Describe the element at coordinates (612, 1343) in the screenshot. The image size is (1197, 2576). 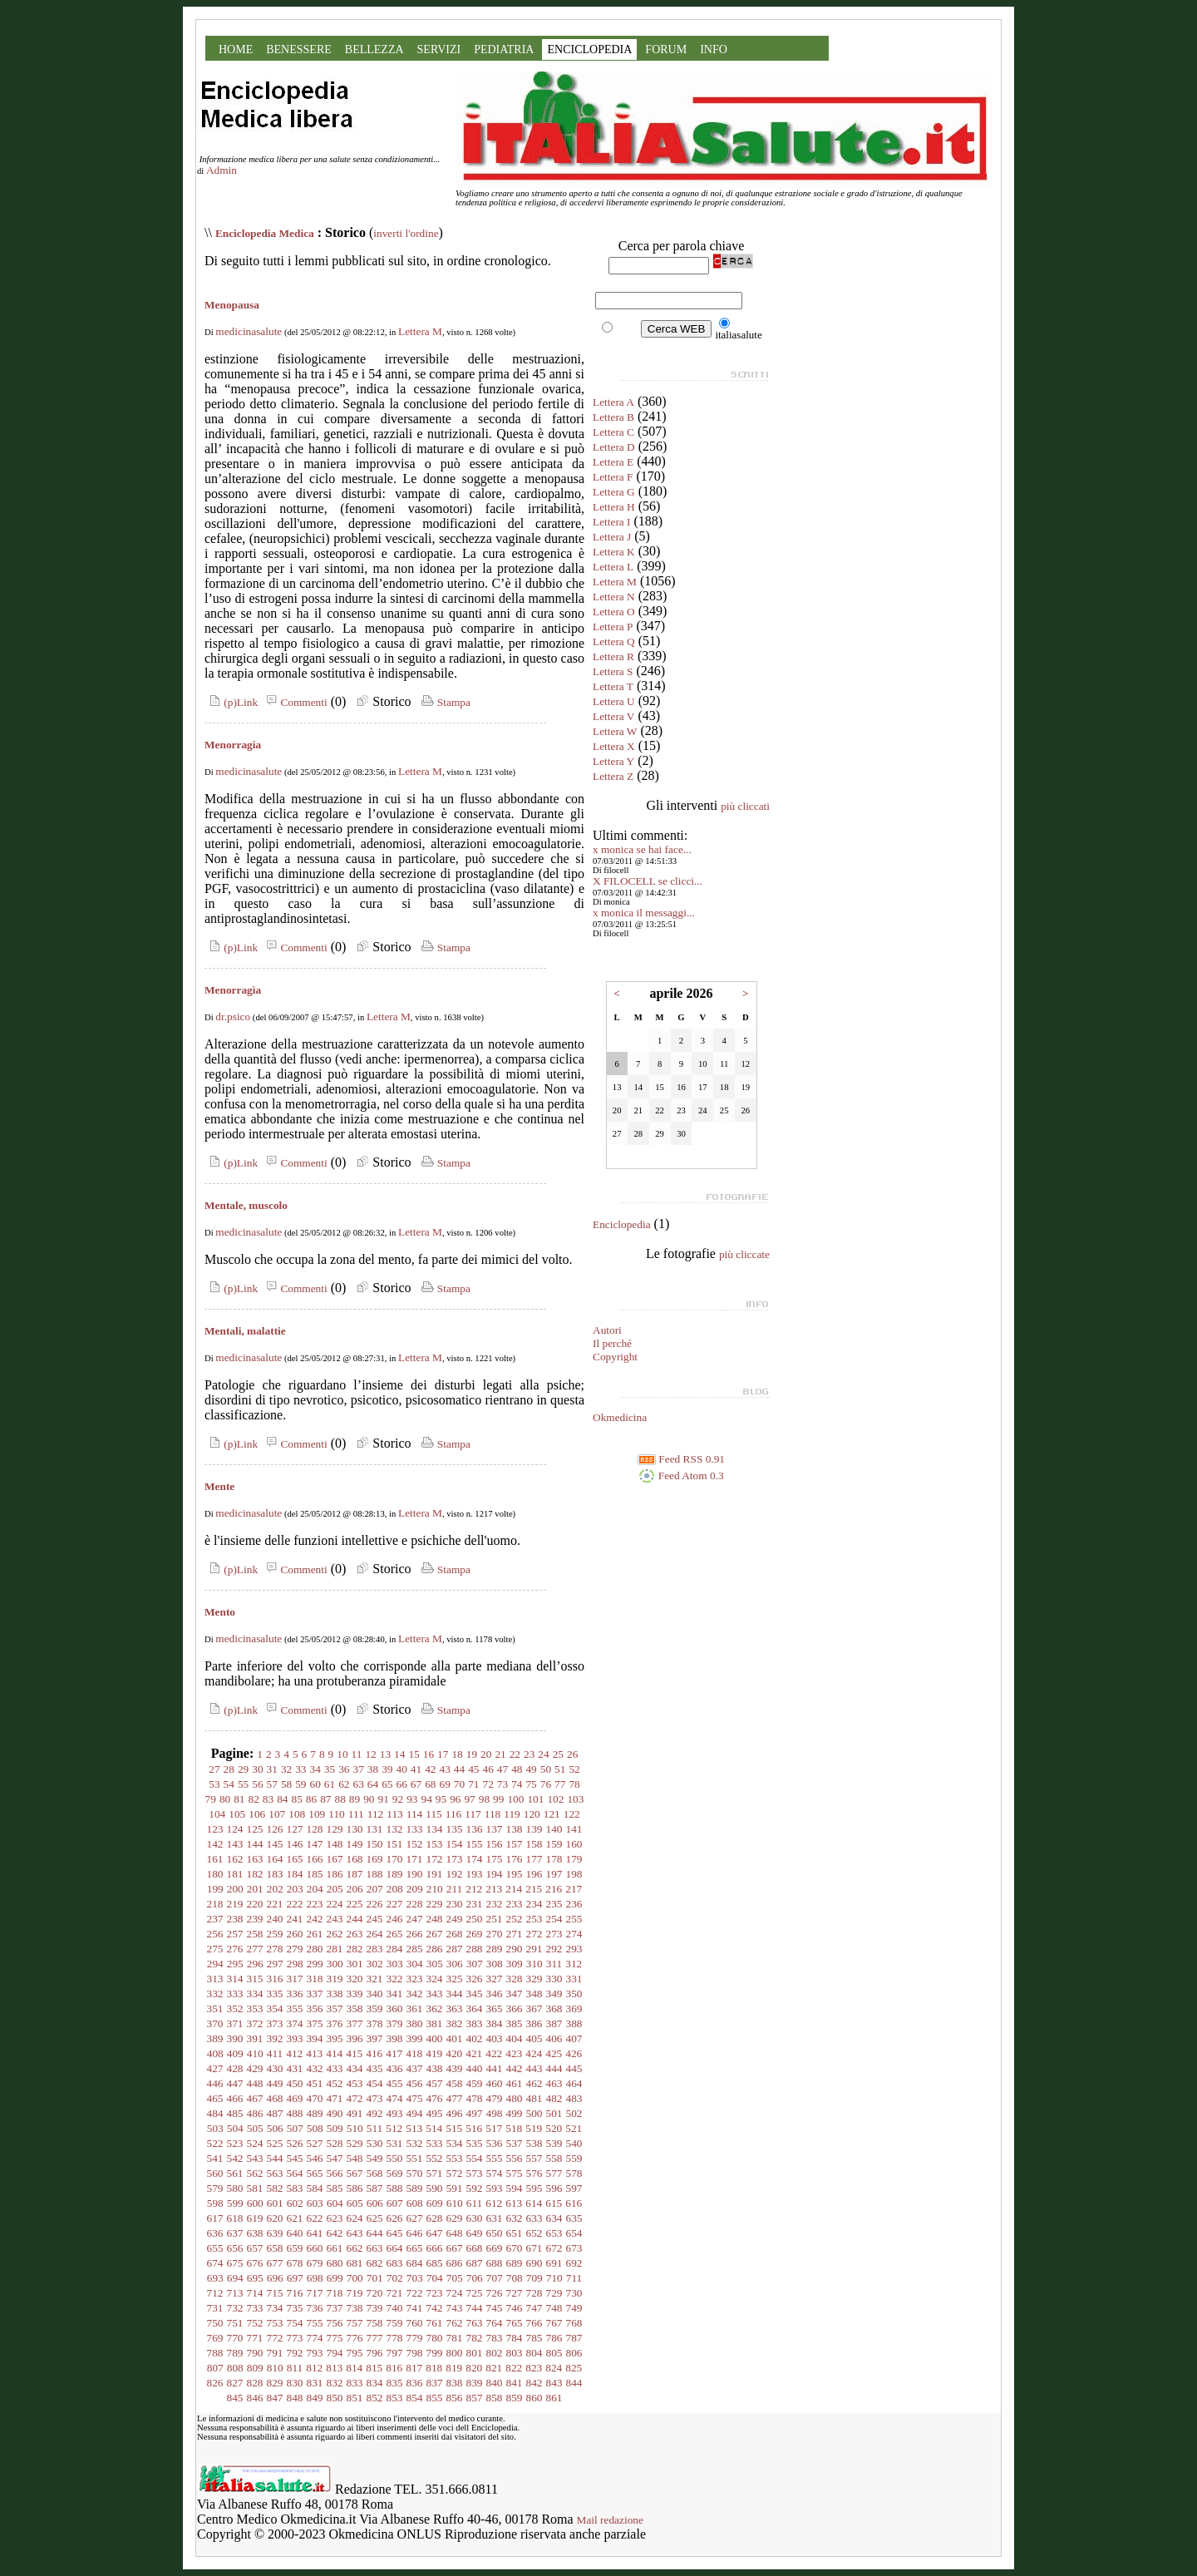
I see `Il perché` at that location.